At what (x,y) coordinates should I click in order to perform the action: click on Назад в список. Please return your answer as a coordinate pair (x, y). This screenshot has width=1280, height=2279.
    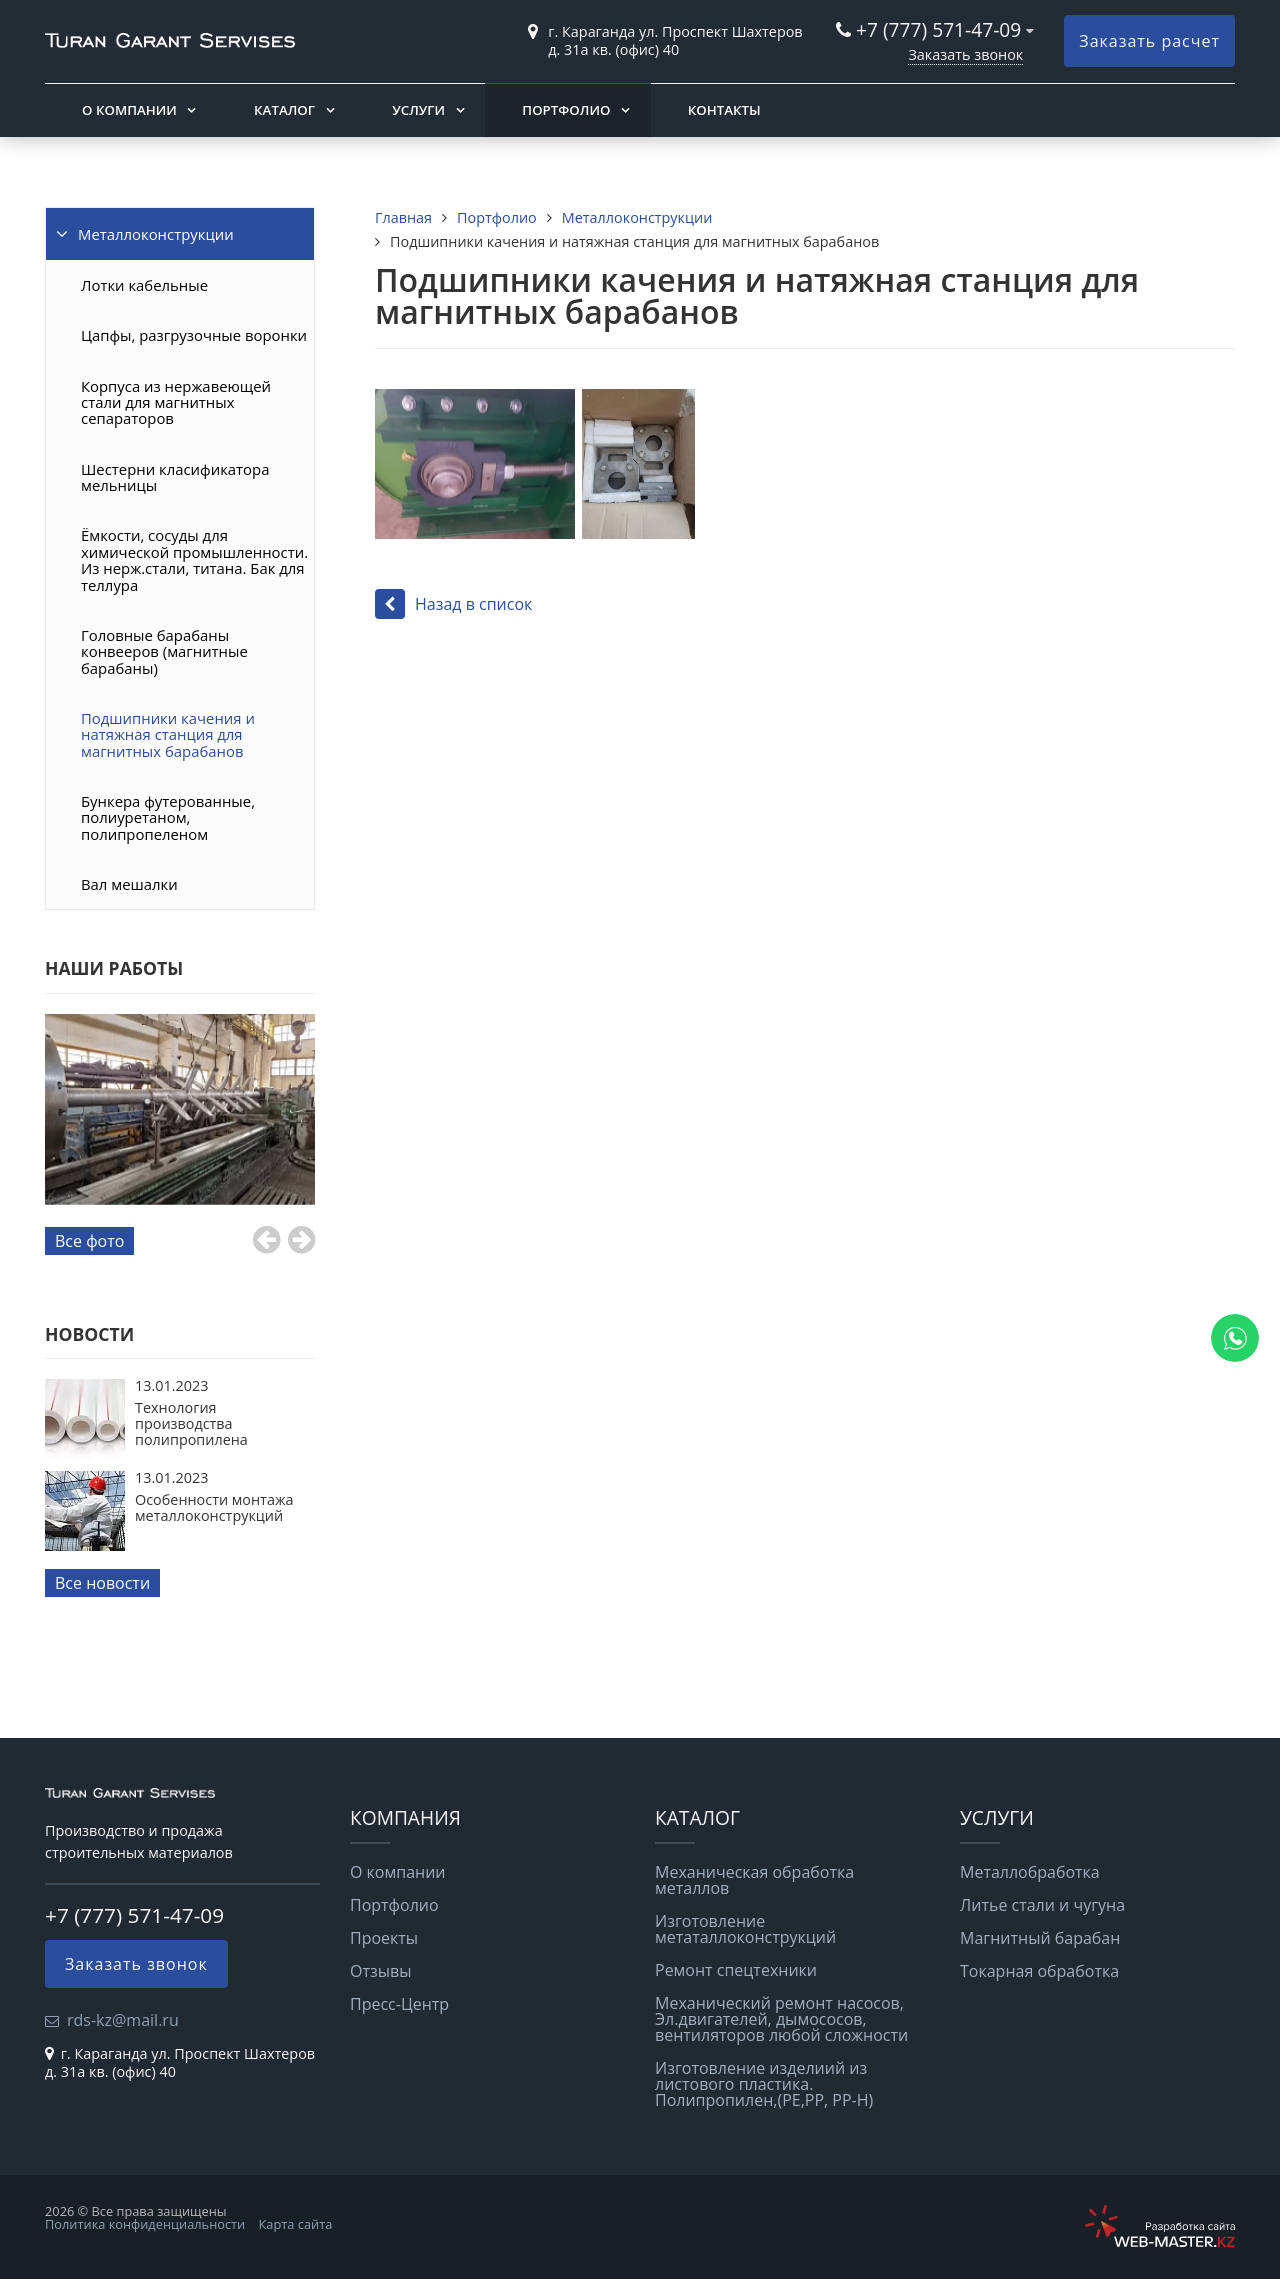
    Looking at the image, I should click on (453, 604).